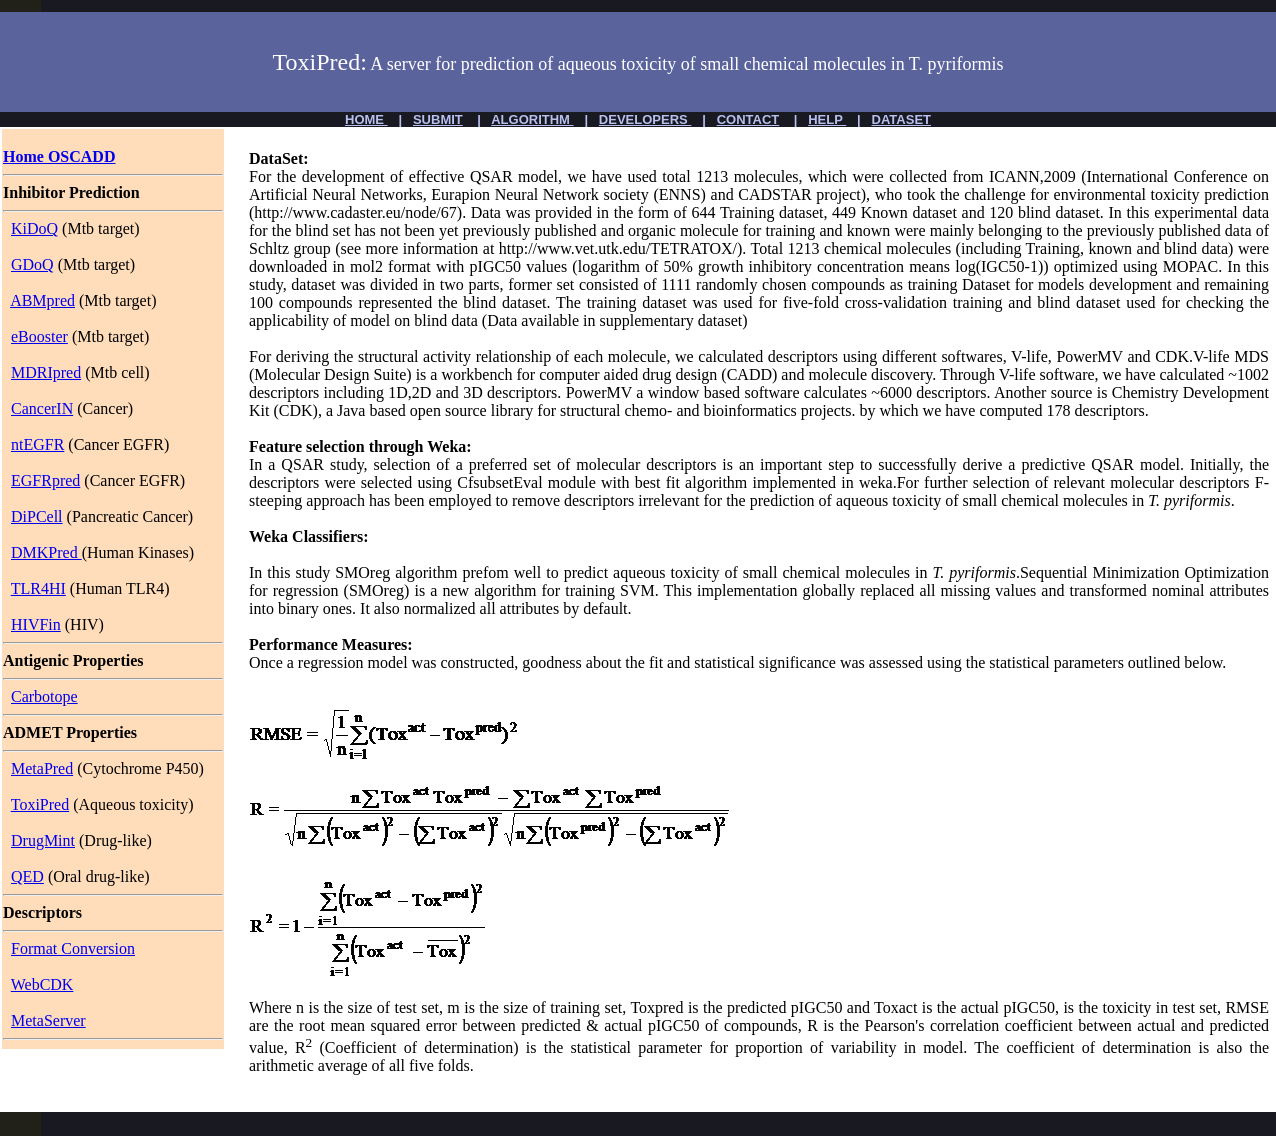 The image size is (1276, 1136). What do you see at coordinates (37, 444) in the screenshot?
I see `ntEGFR` at bounding box center [37, 444].